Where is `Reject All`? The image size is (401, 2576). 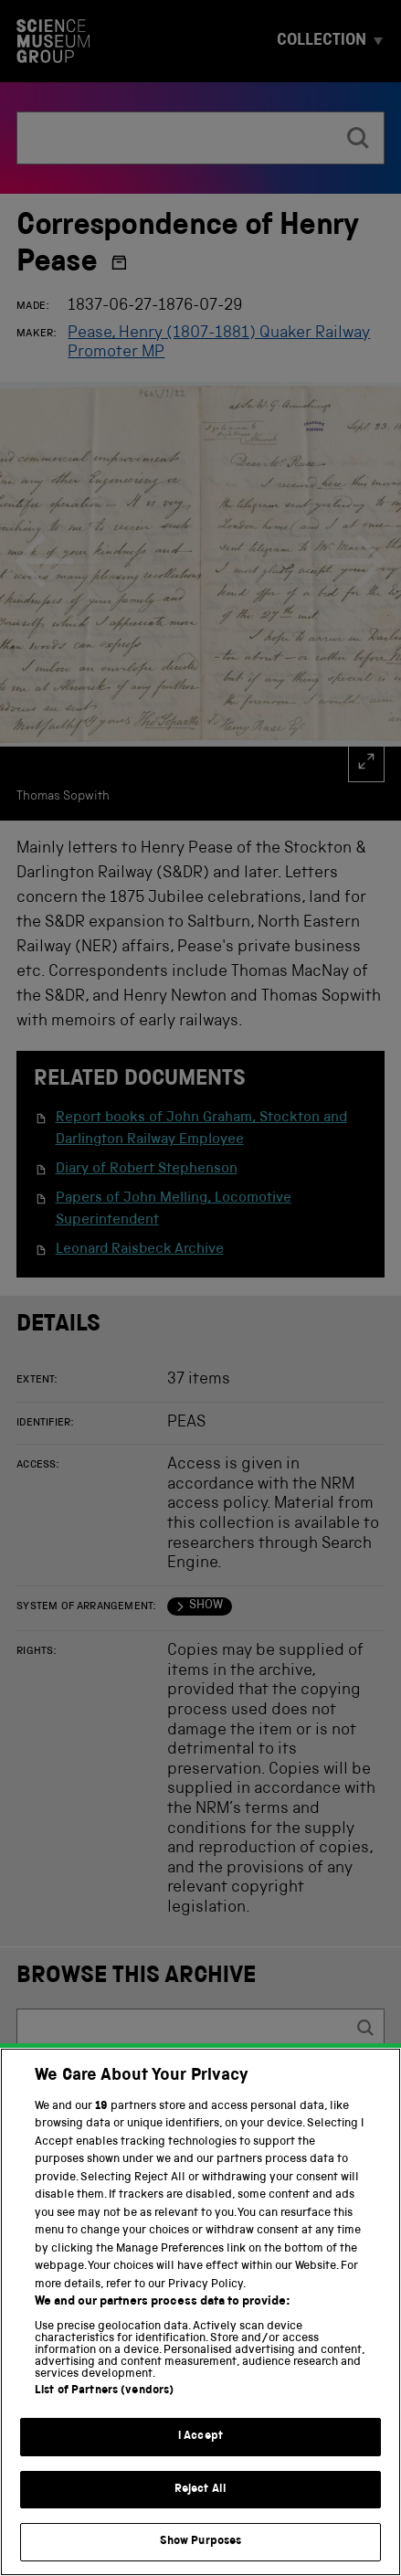 Reject All is located at coordinates (200, 2490).